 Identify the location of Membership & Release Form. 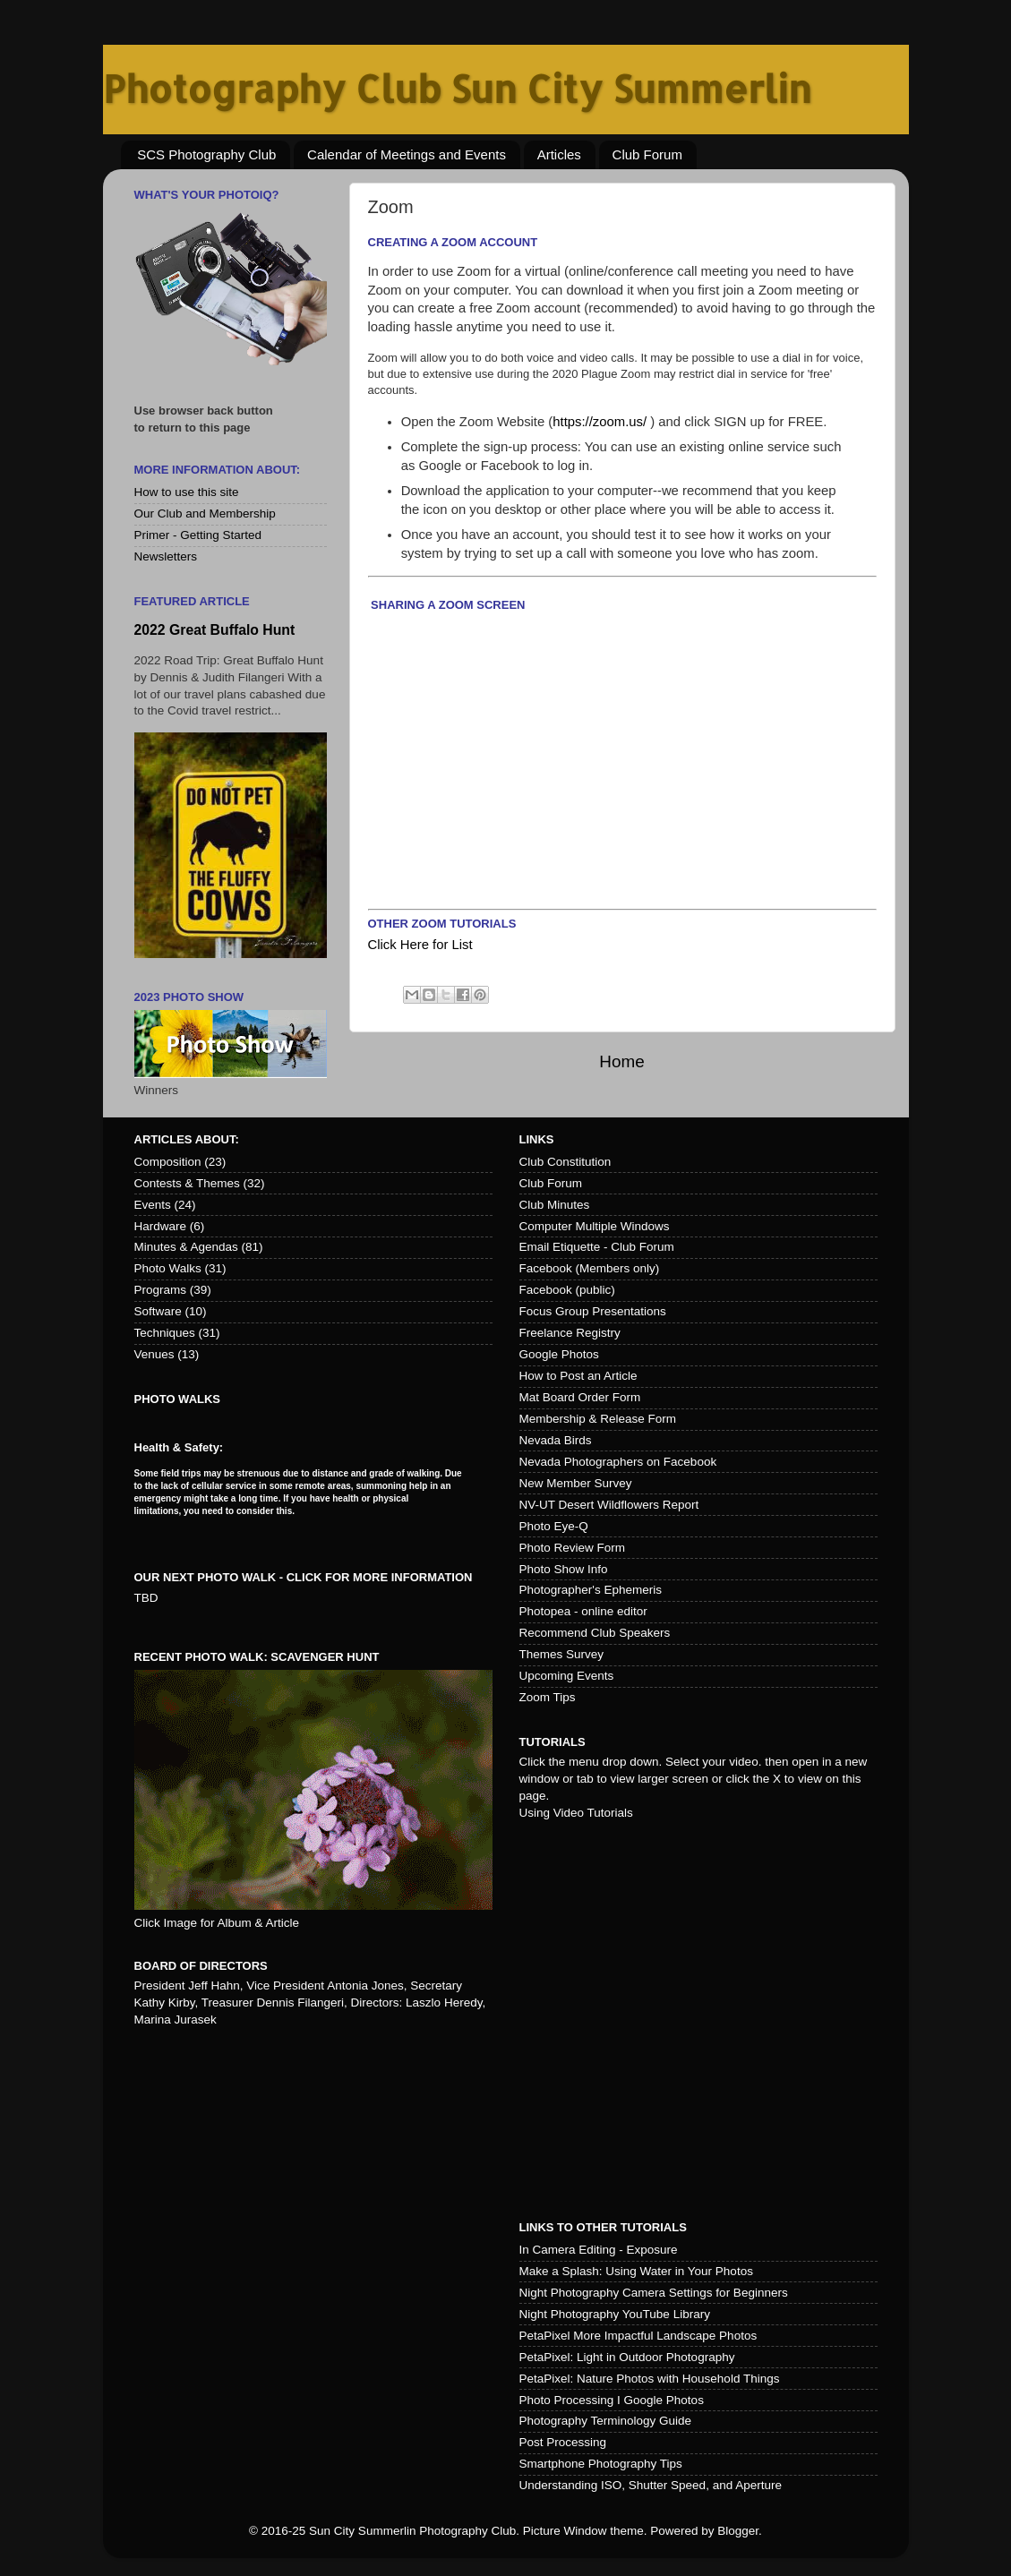
(598, 1418).